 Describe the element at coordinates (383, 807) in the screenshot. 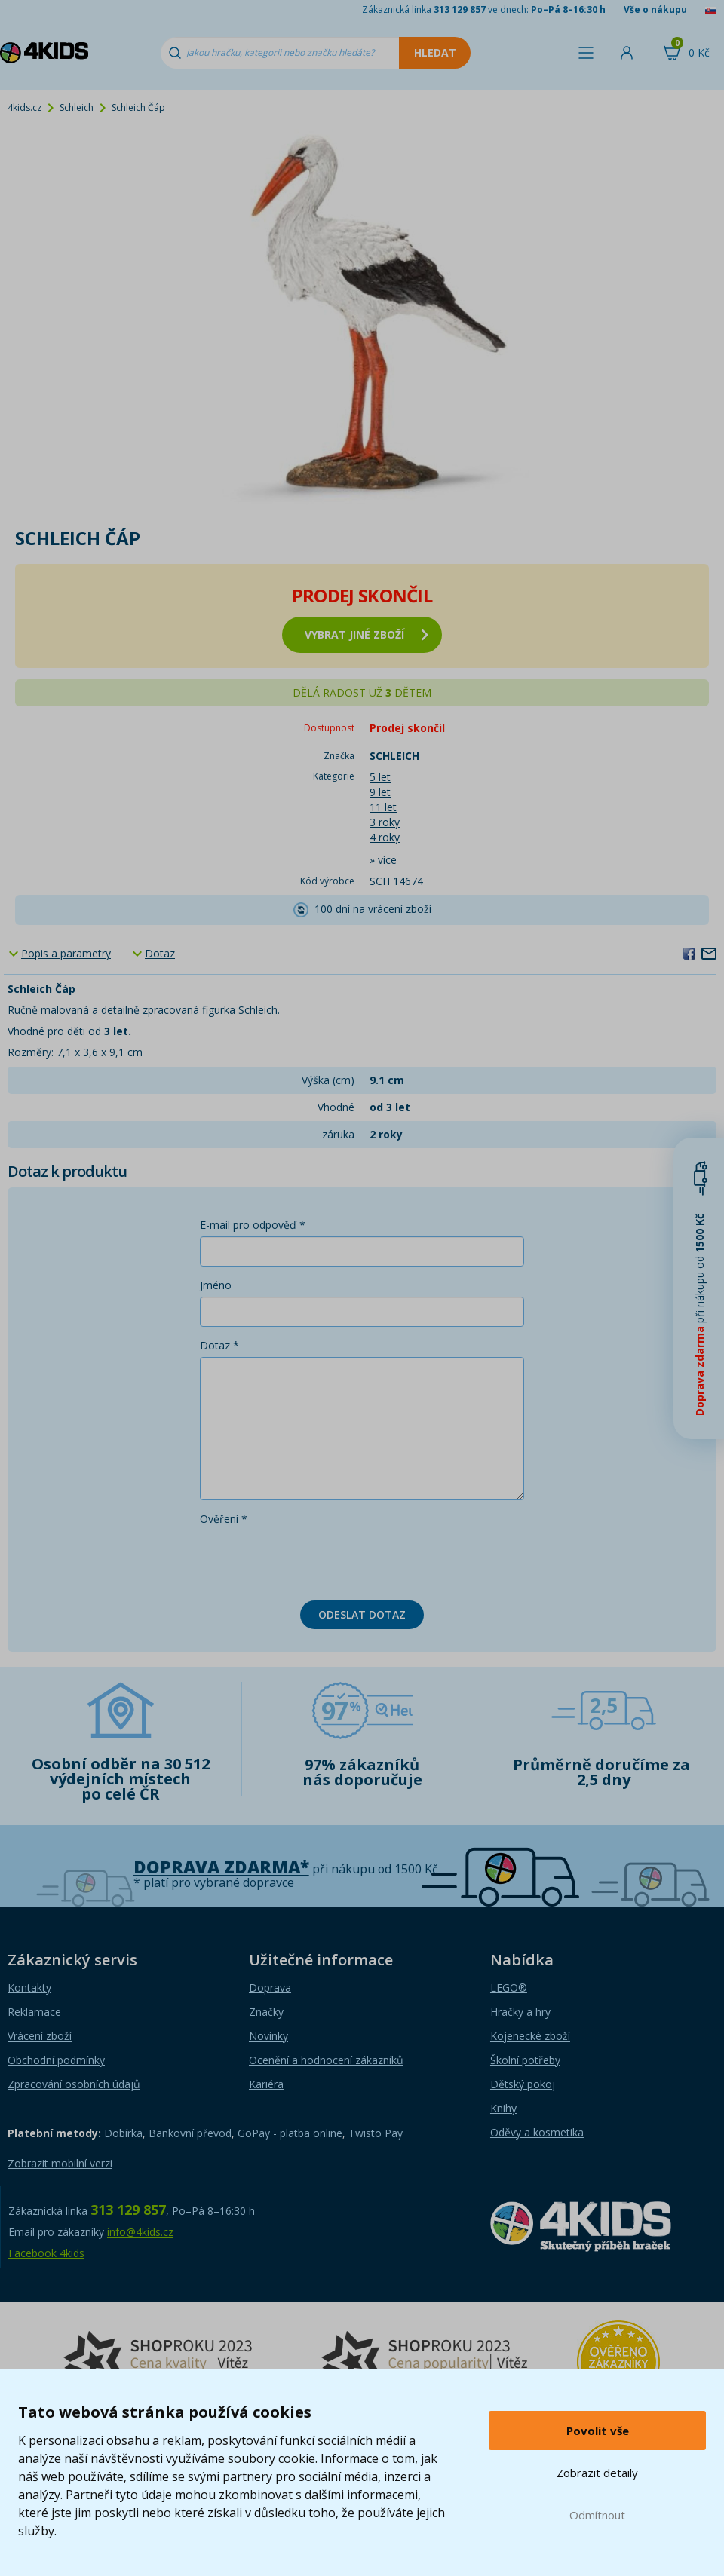

I see `11 let` at that location.